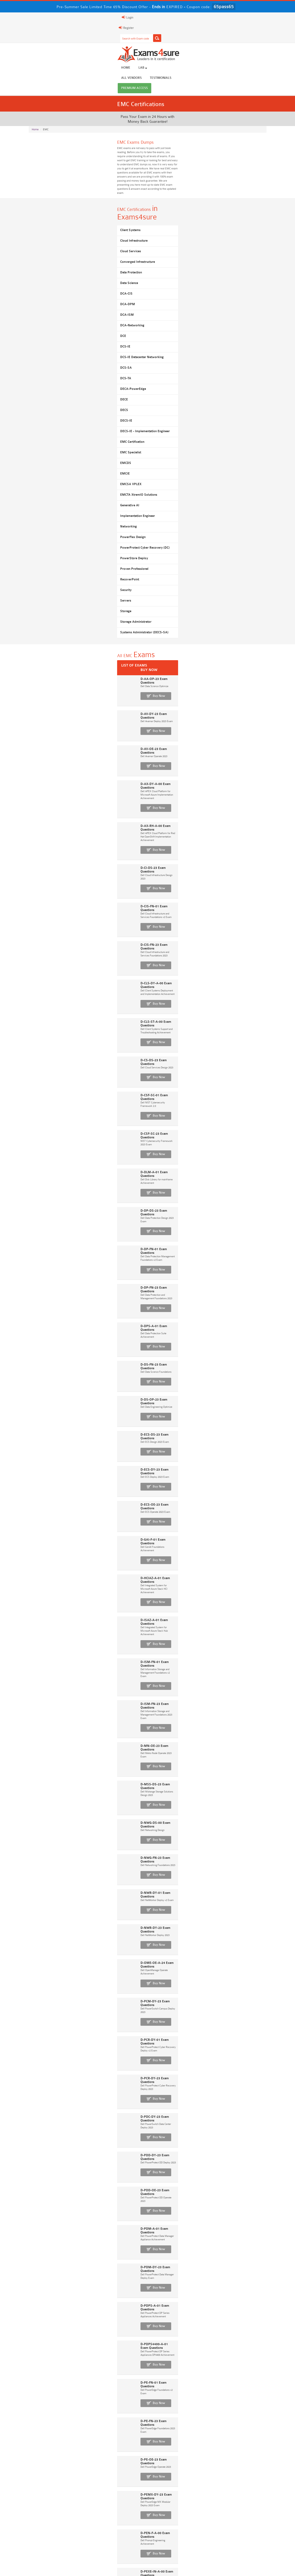 This screenshot has height=2576, width=295. Describe the element at coordinates (56, 1704) in the screenshot. I see `D-XTR-DY-A-24 Exam Questions` at that location.